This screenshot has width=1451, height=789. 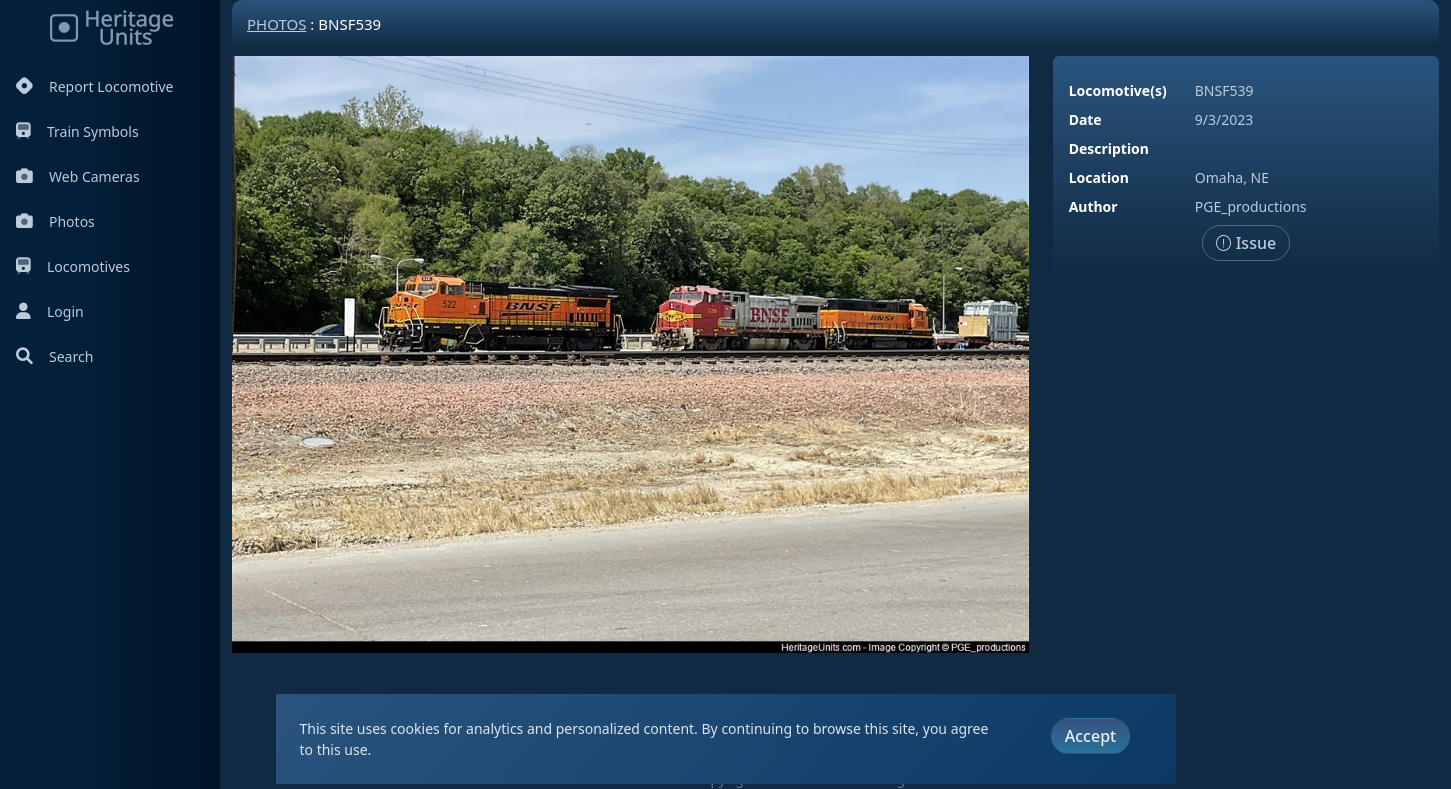 What do you see at coordinates (78, 176) in the screenshot?
I see `Web Cameras` at bounding box center [78, 176].